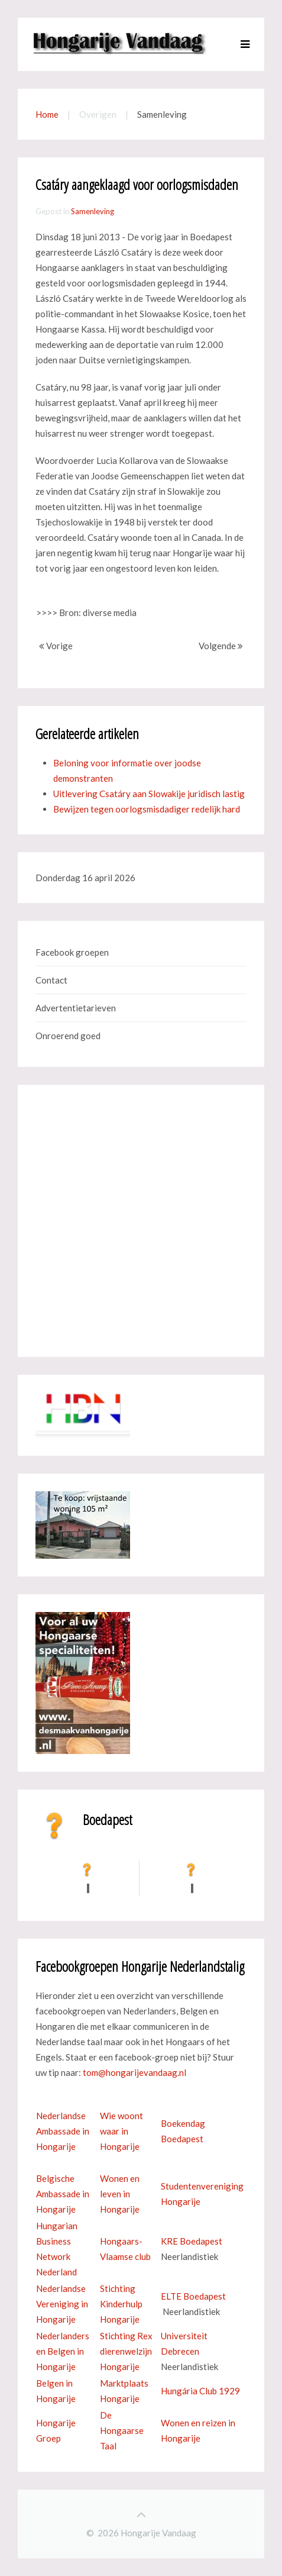  I want to click on Belgische Ambassade in Hongarije, so click(62, 2193).